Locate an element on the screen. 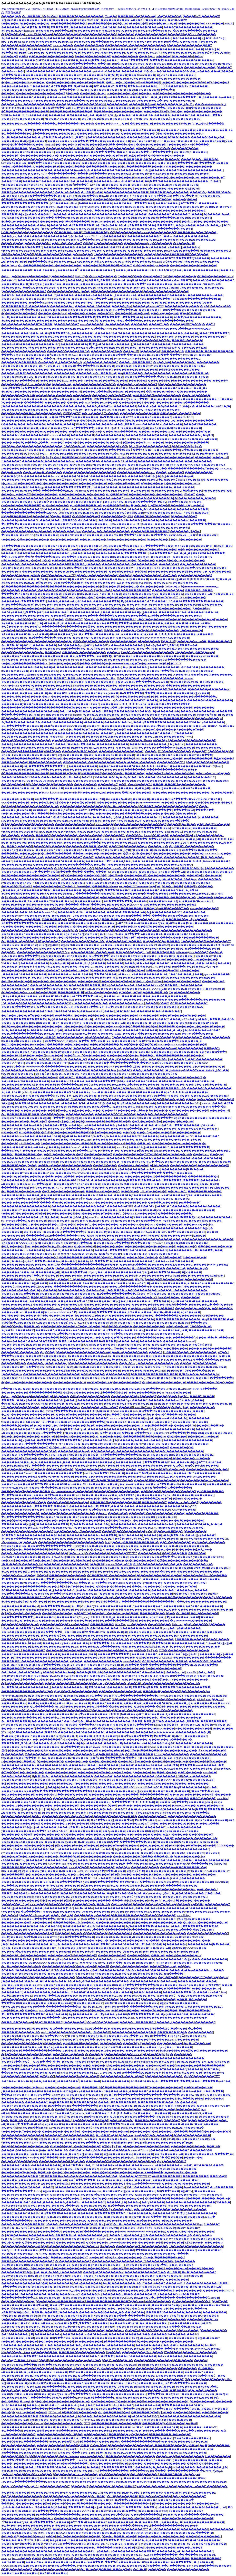 The image size is (236, 2576). ���޾�Ʒtv�þþþþþþþ� is located at coordinates (143, 1650).